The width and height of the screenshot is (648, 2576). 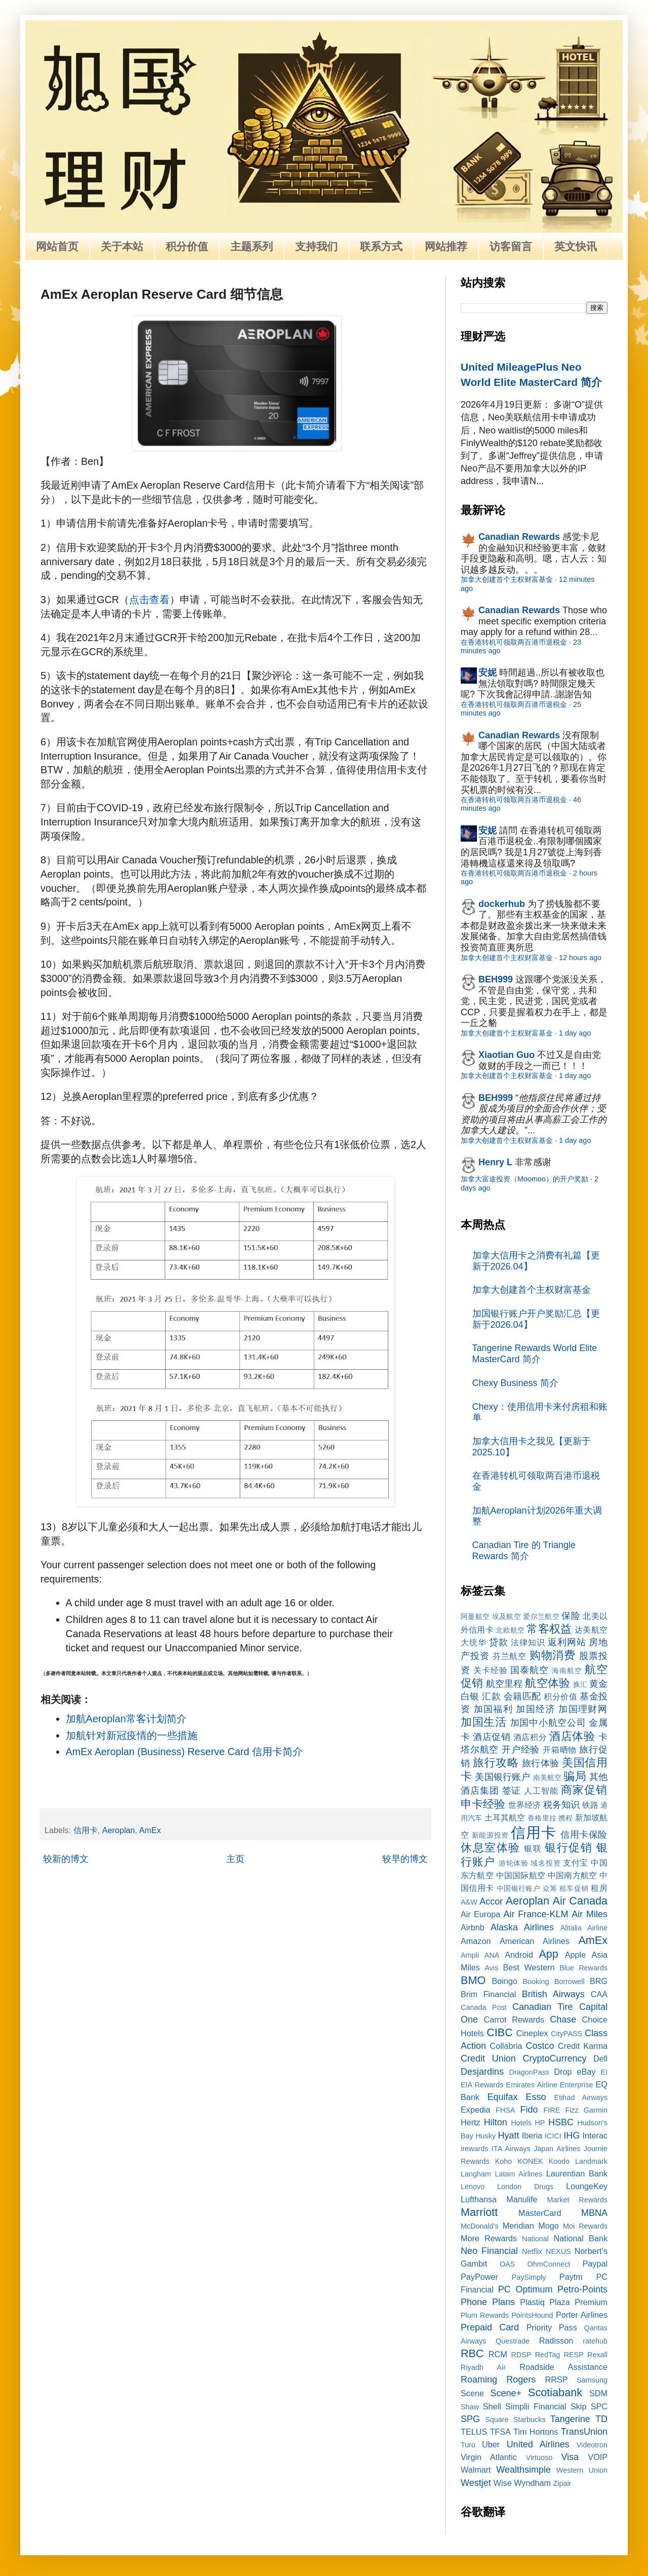 I want to click on 人工智能, so click(x=541, y=1790).